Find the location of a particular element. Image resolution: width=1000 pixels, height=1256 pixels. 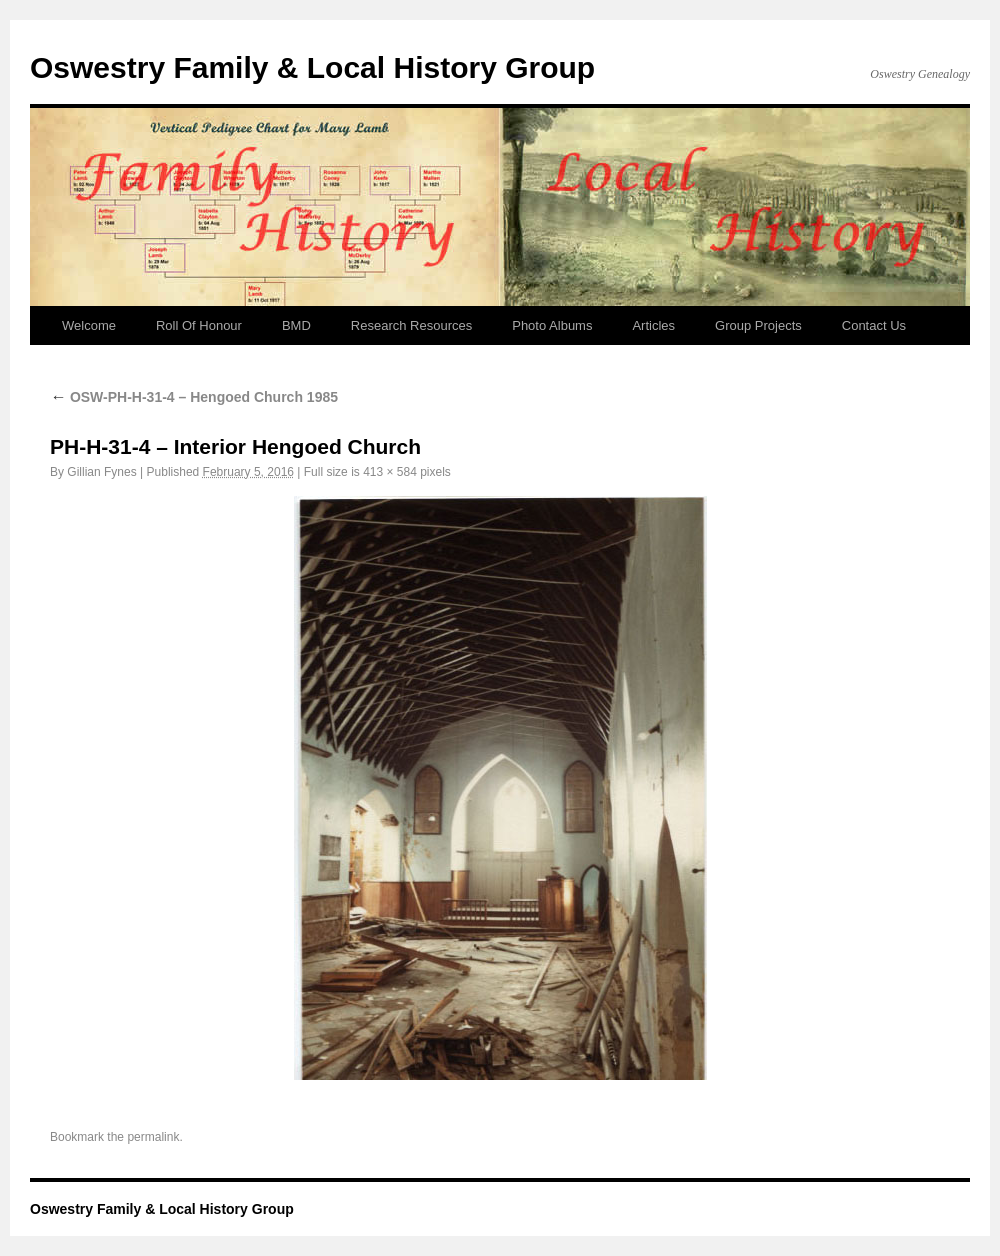

Articles is located at coordinates (653, 325).